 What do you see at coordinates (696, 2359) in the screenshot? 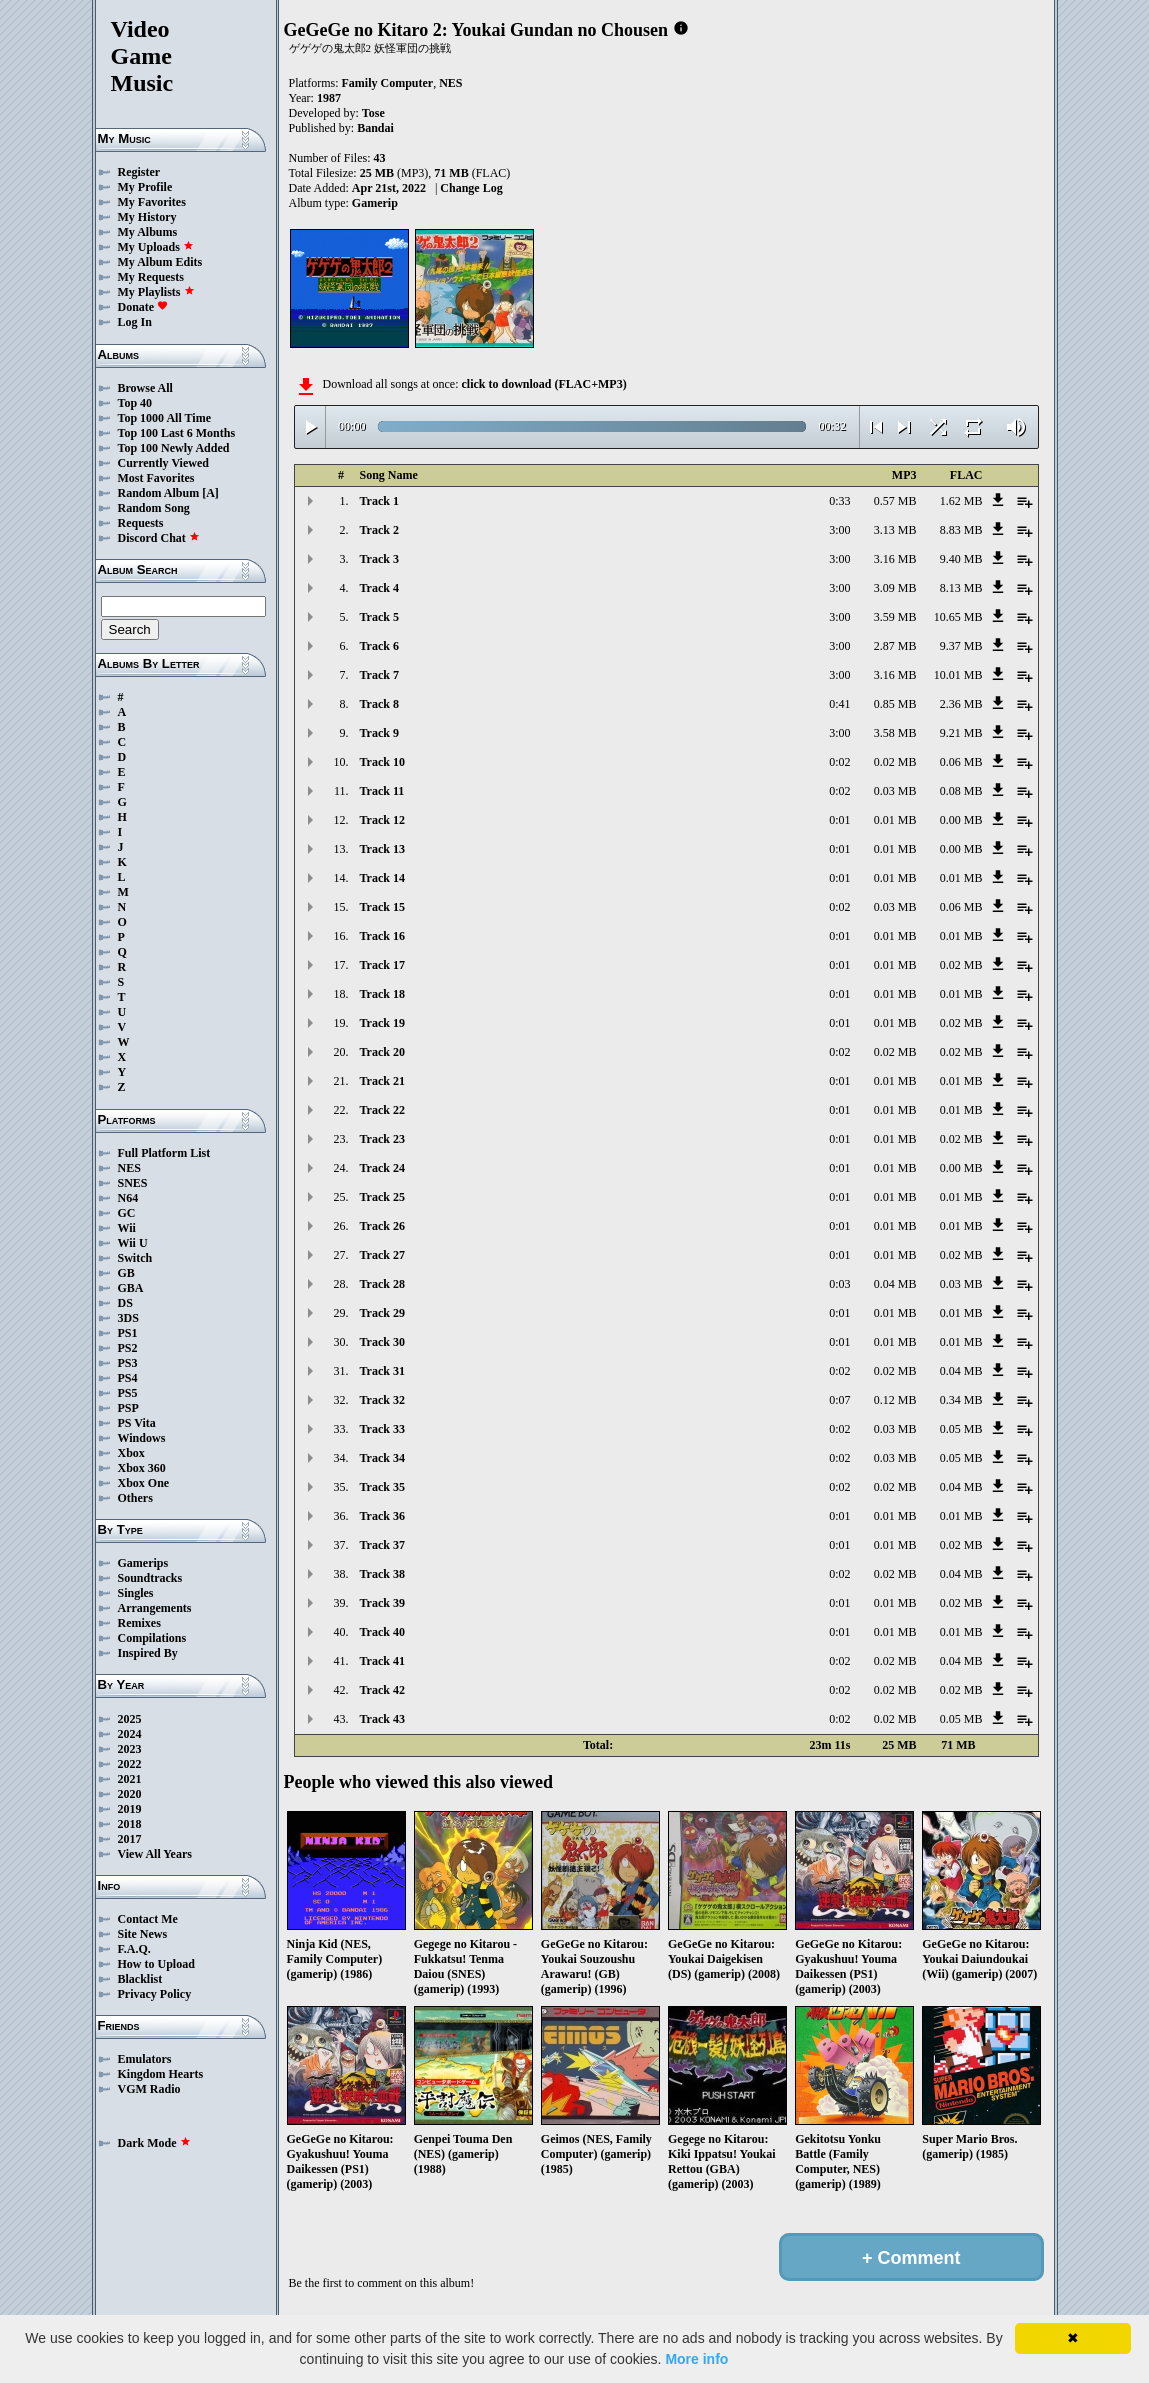
I see `More info` at bounding box center [696, 2359].